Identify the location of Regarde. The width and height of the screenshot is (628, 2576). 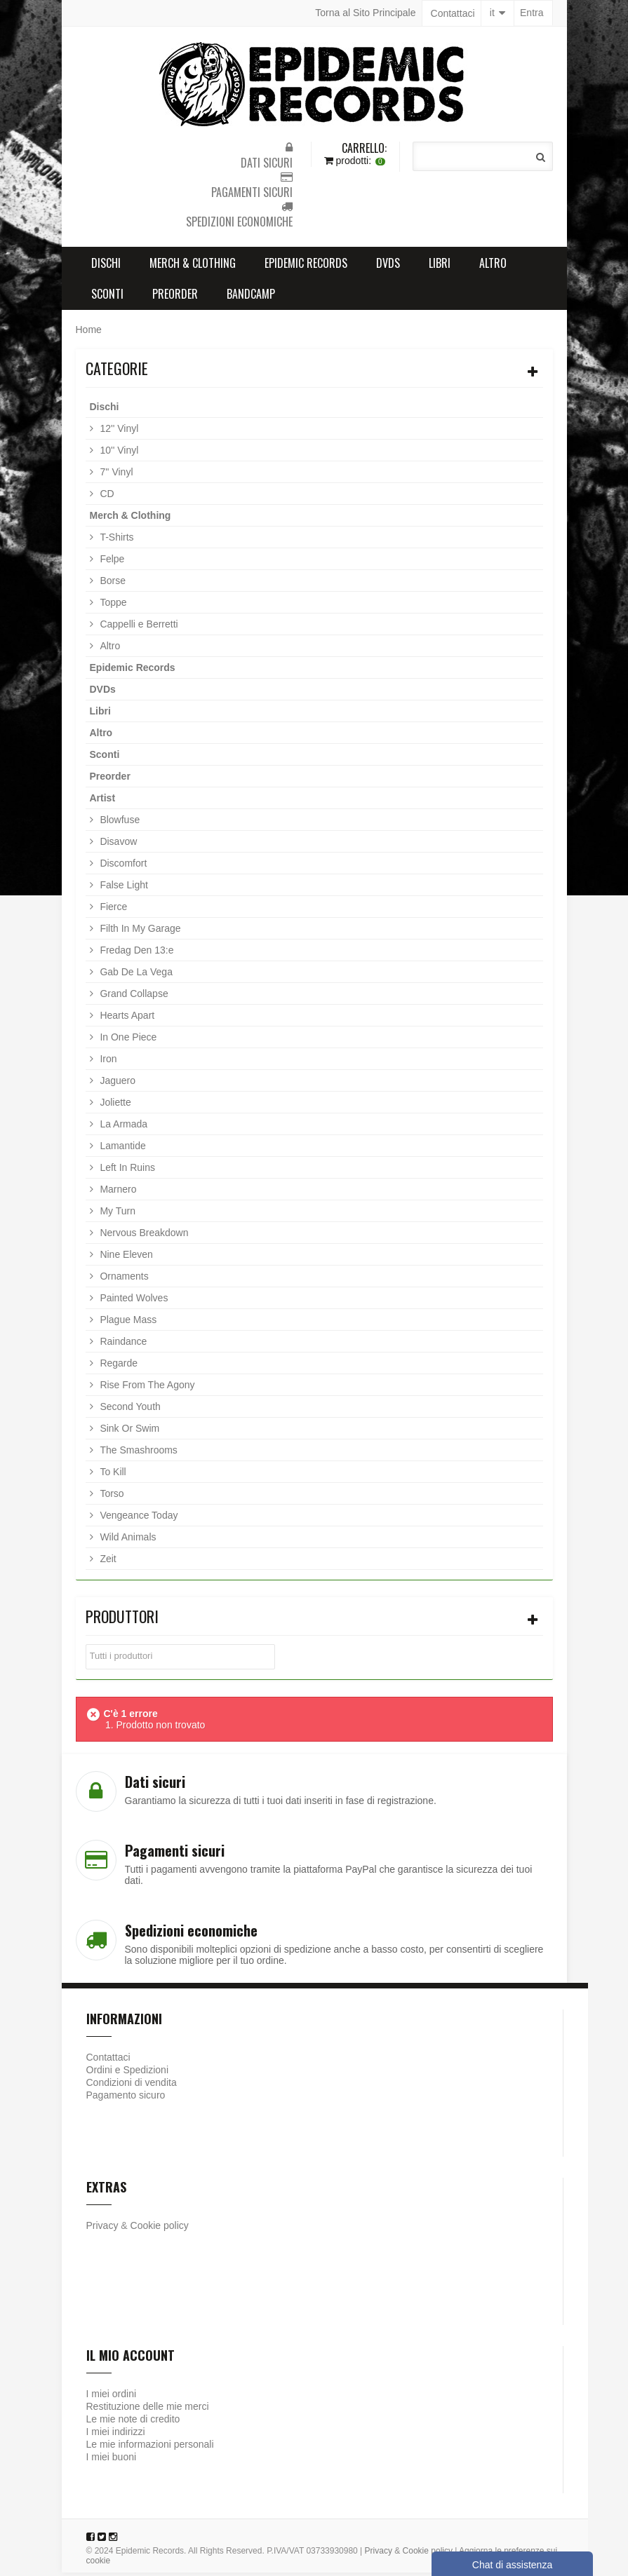
(118, 1366).